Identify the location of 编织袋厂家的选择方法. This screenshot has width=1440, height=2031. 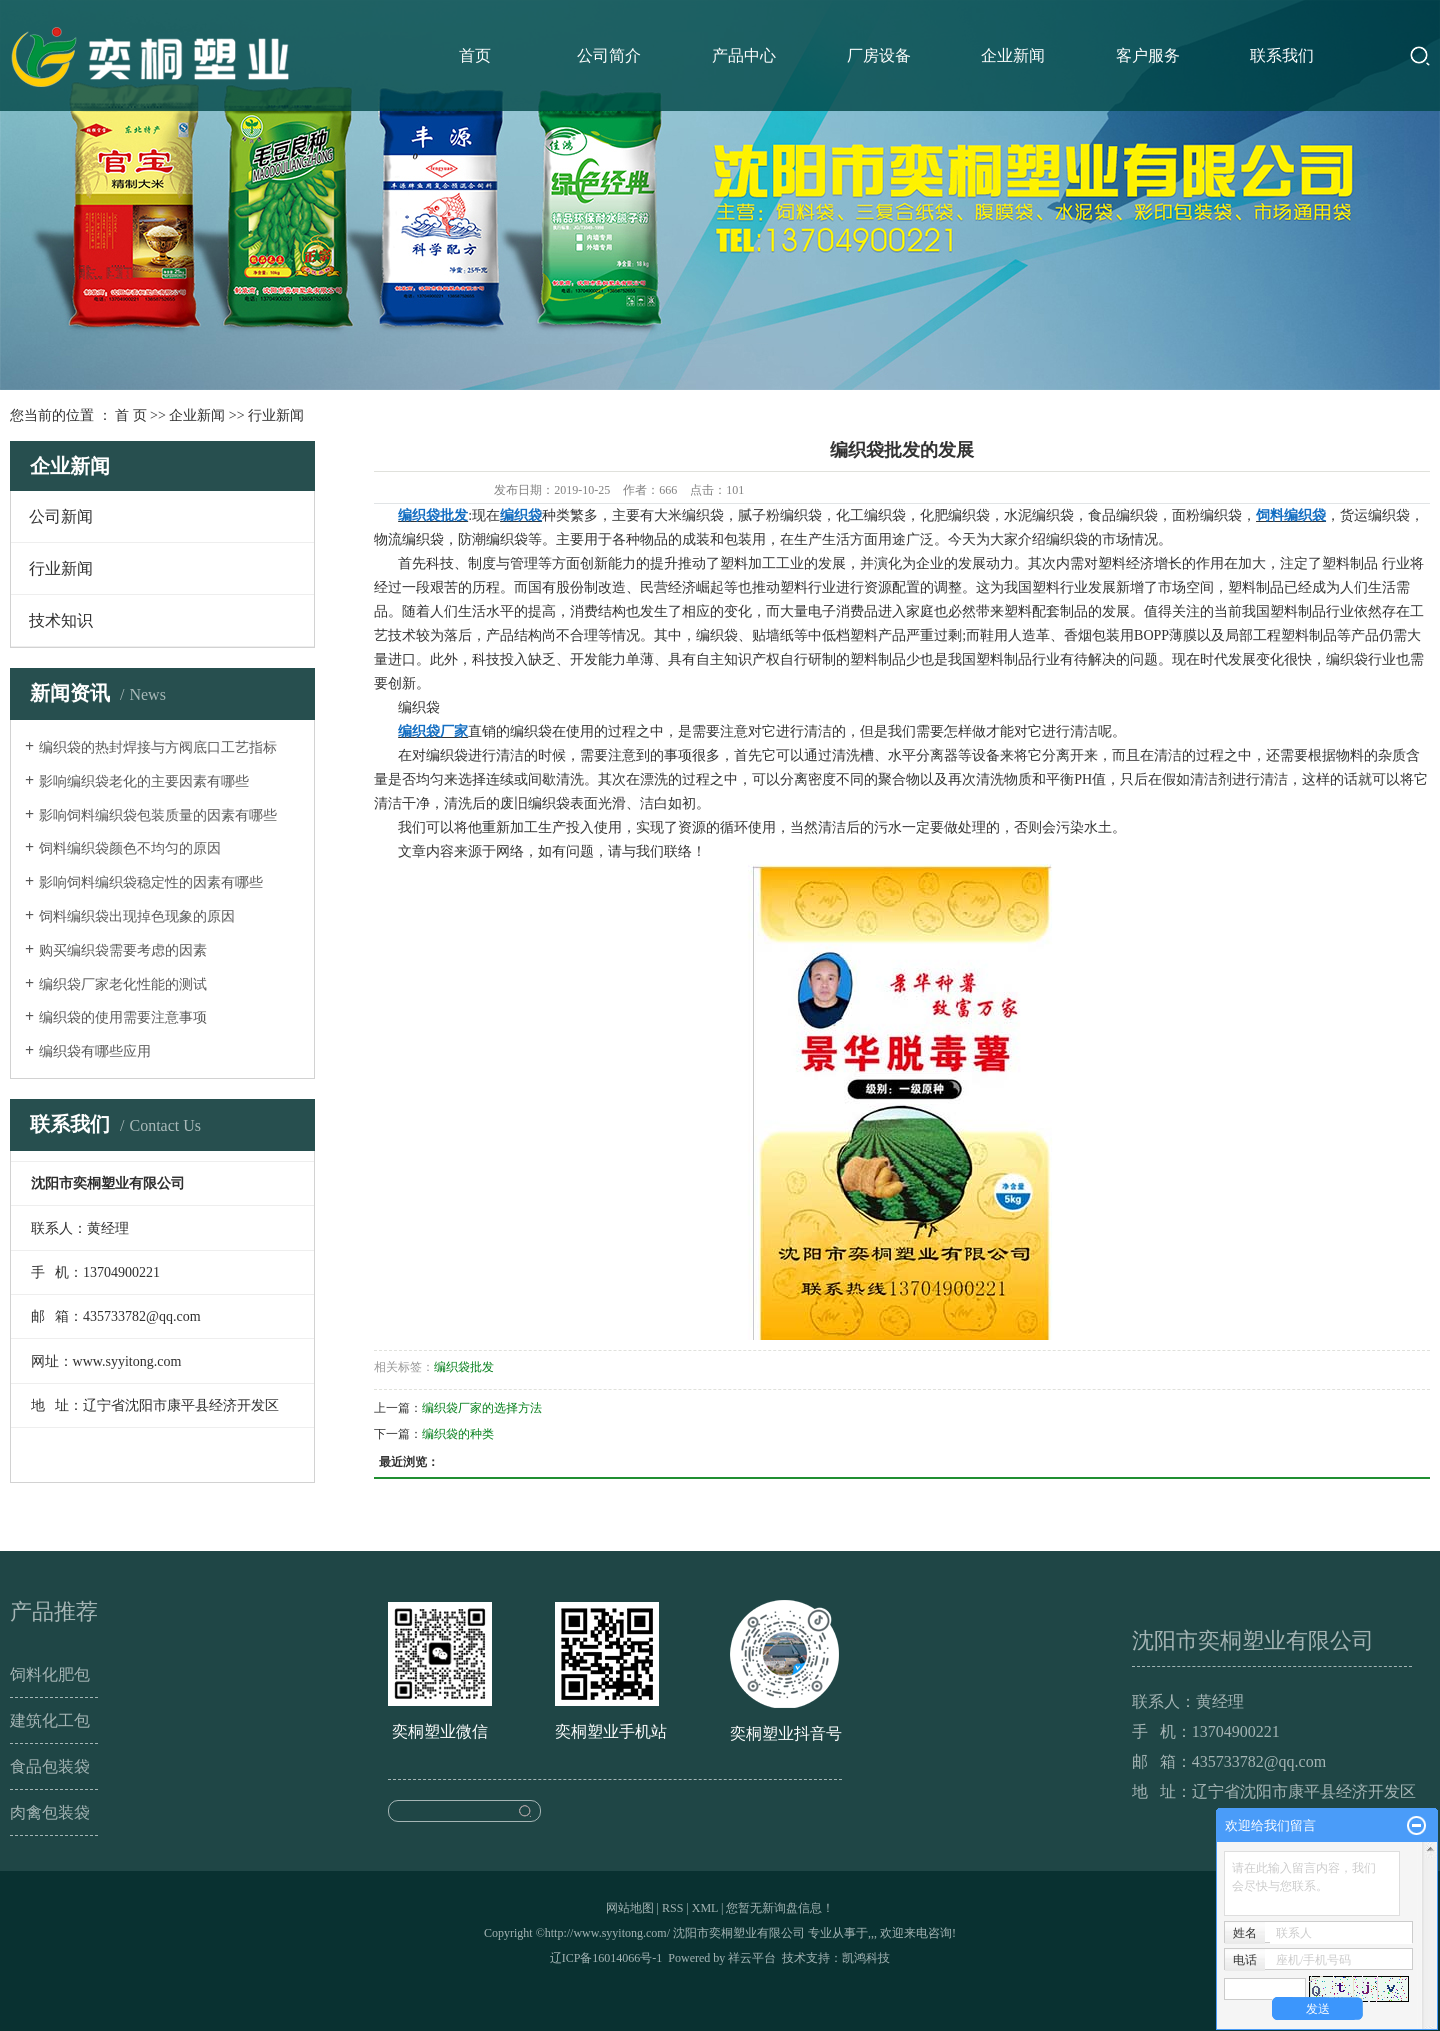
(482, 1408).